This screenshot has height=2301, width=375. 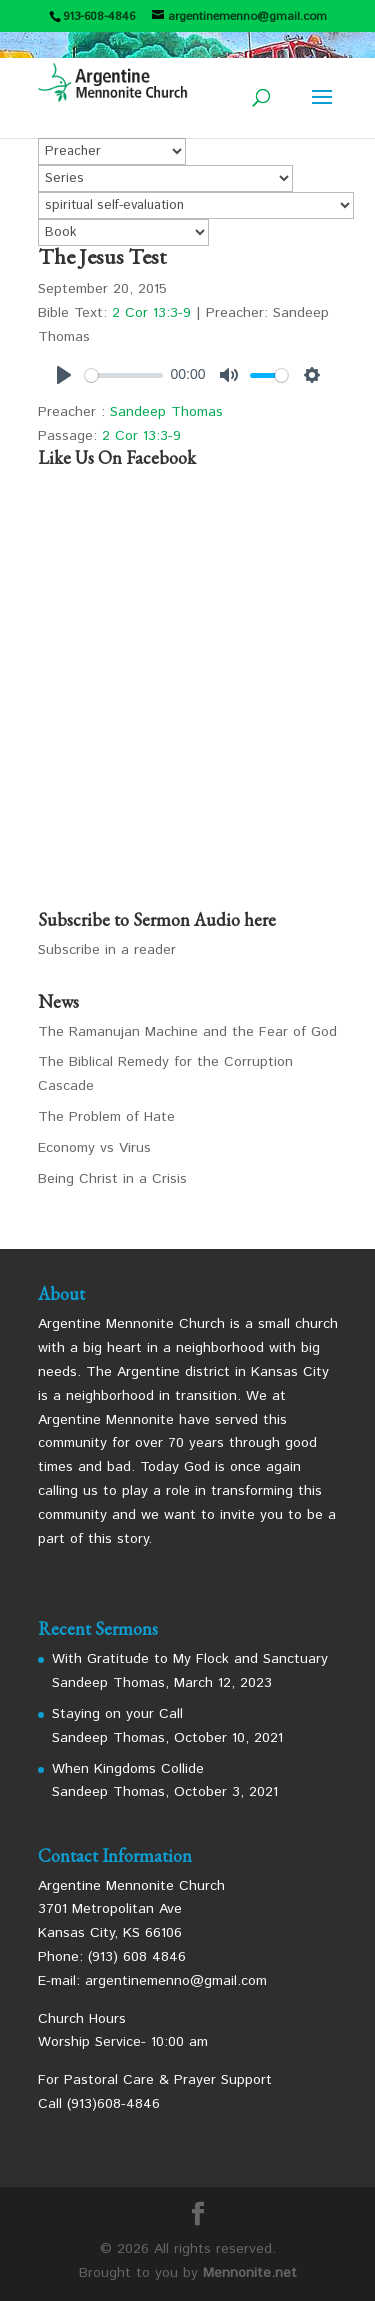 What do you see at coordinates (106, 1117) in the screenshot?
I see `The Problem of Hate` at bounding box center [106, 1117].